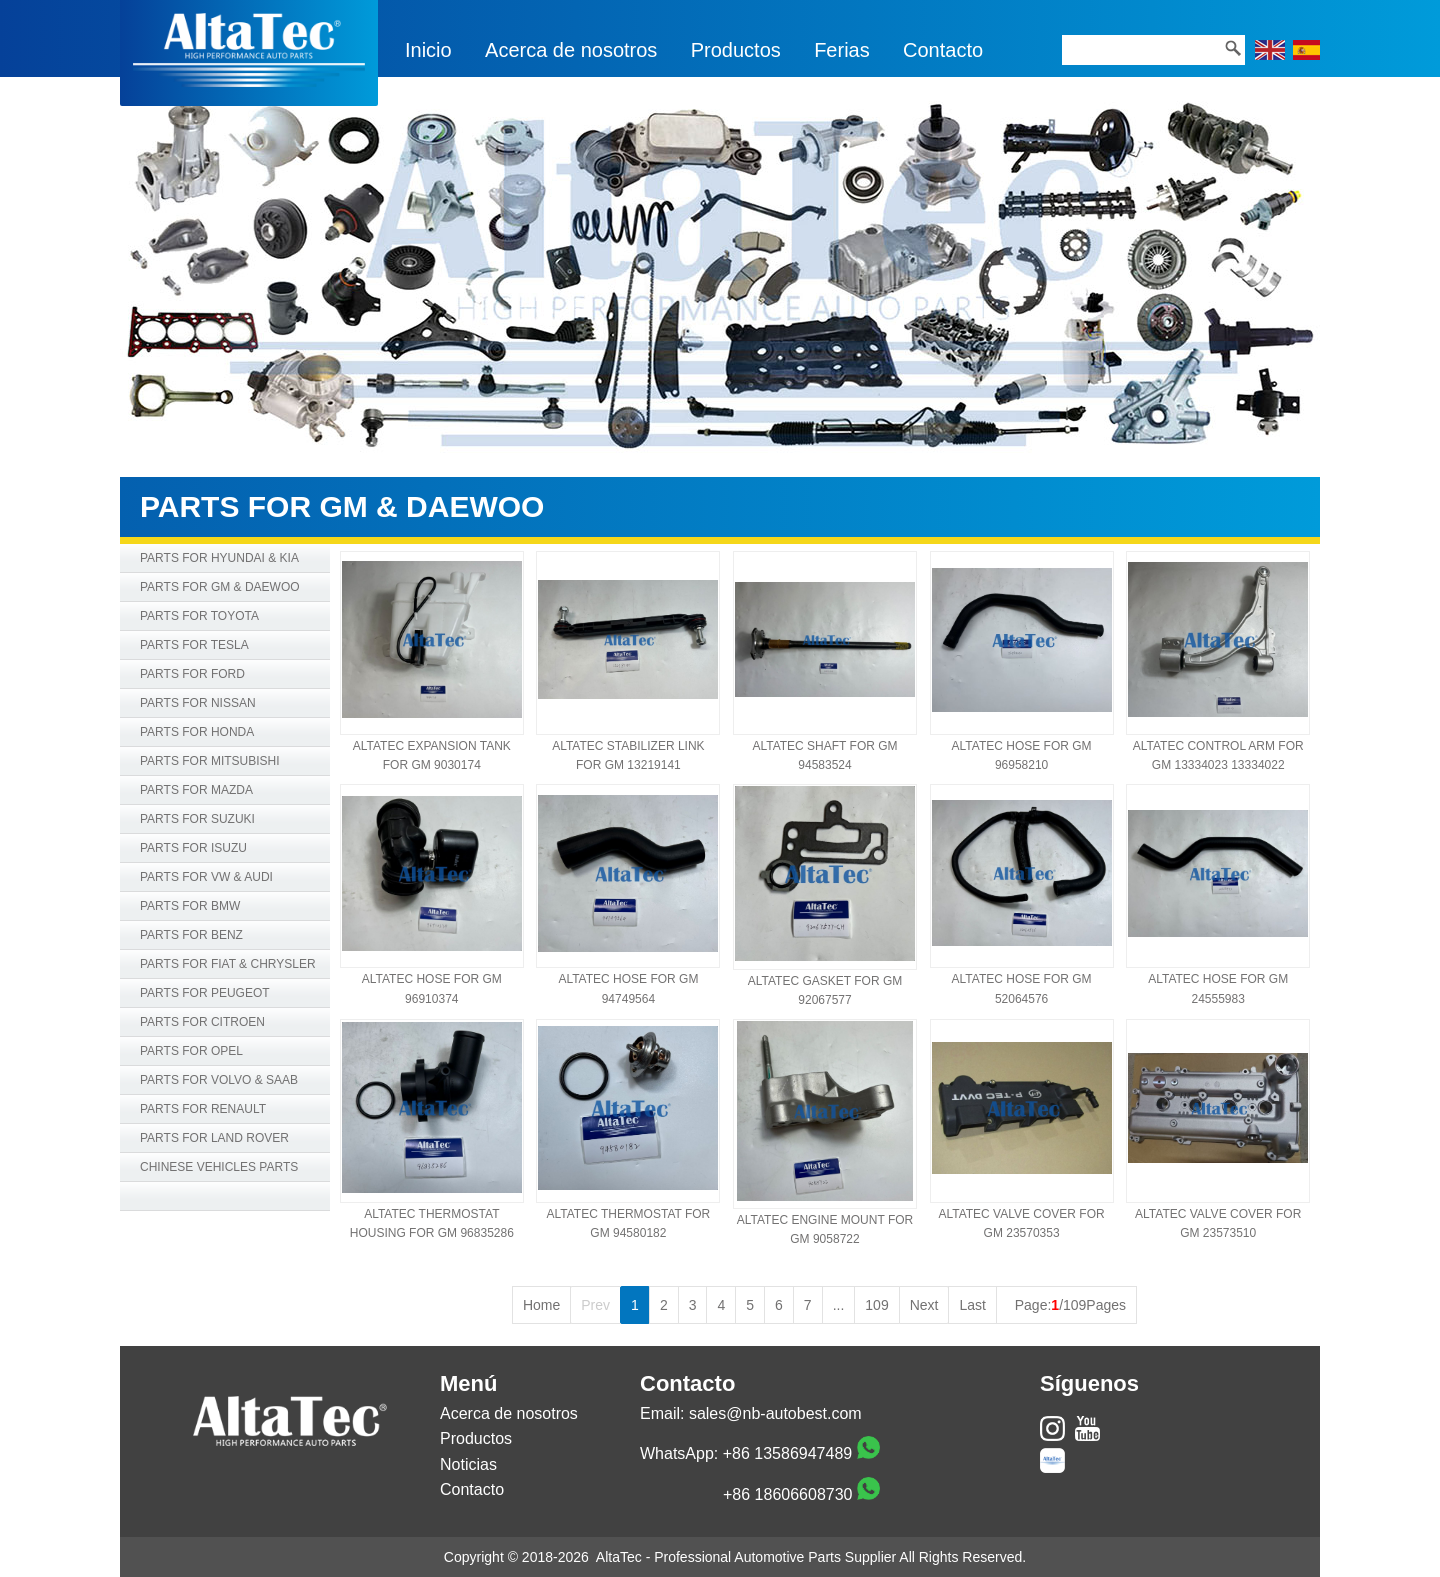 This screenshot has height=1577, width=1440. Describe the element at coordinates (571, 50) in the screenshot. I see `Acerca de nosotros` at that location.